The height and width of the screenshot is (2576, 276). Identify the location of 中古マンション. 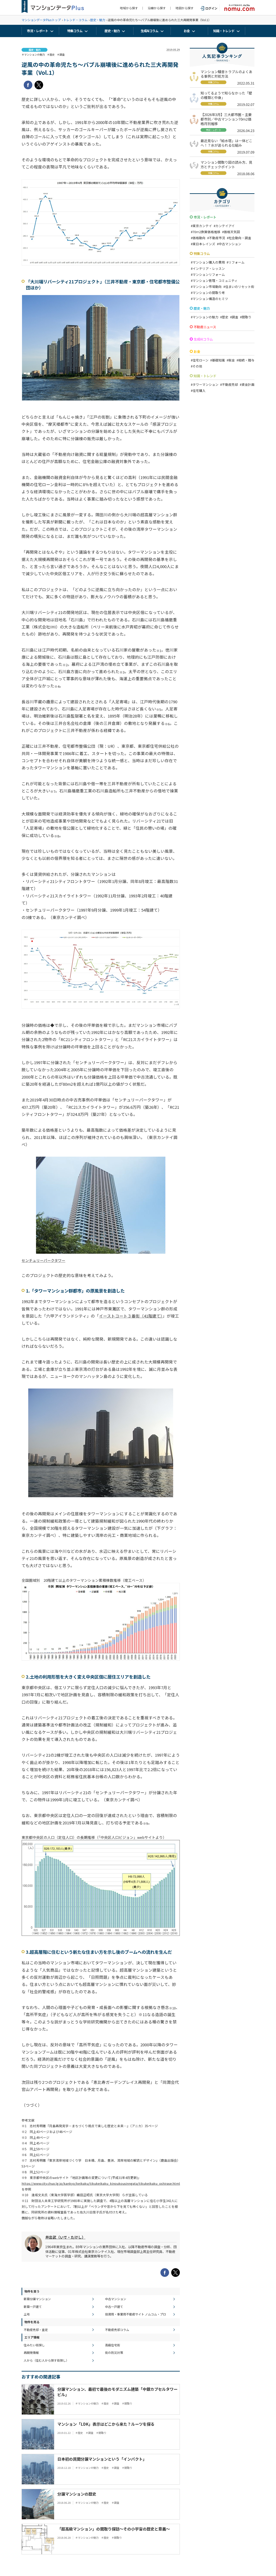
(115, 2299).